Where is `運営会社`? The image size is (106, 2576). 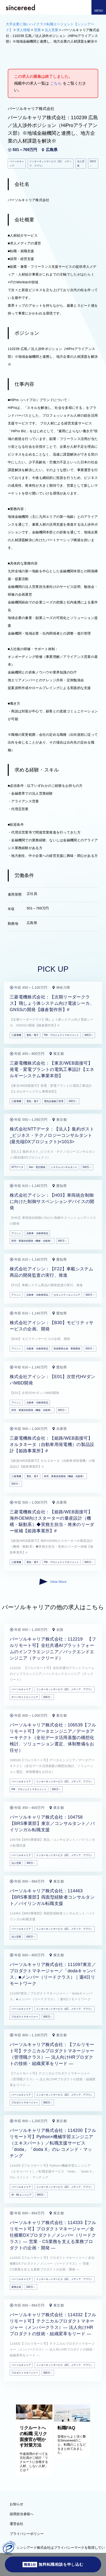
運営会社 is located at coordinates (16, 2524).